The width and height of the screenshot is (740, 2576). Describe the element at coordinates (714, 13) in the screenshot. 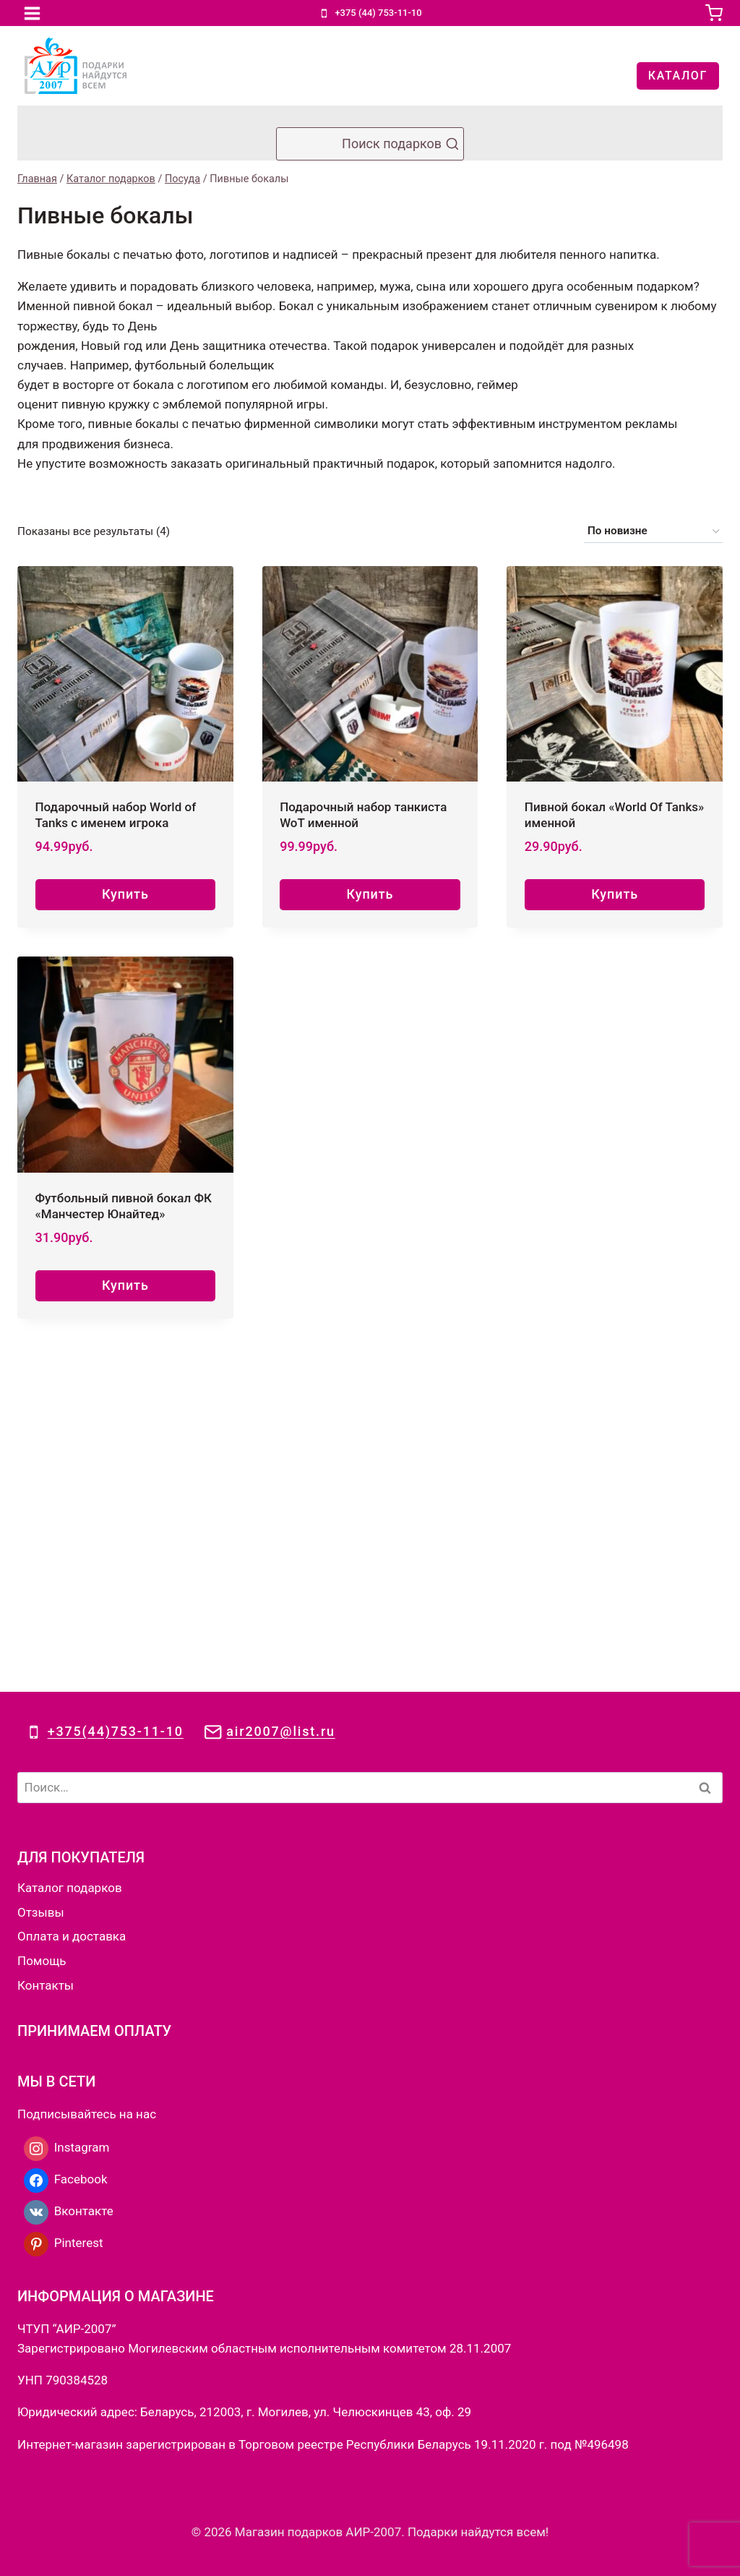

I see `[Корзина]` at that location.